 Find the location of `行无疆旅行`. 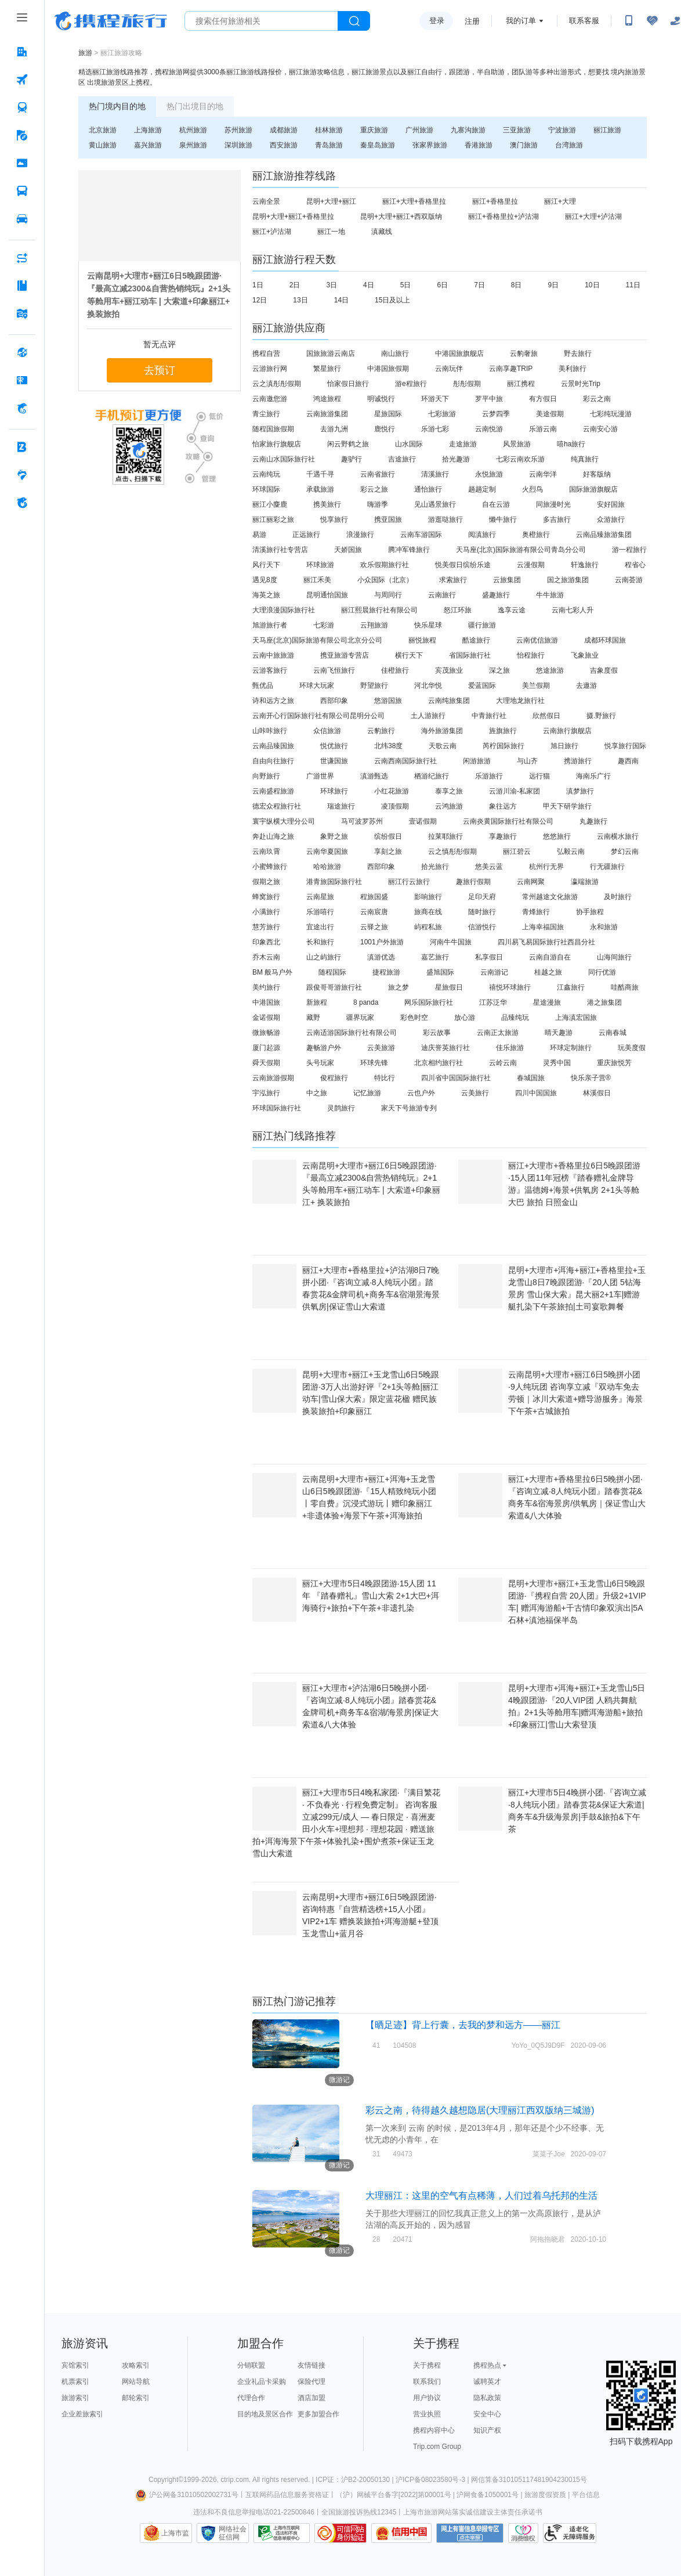

行无疆旅行 is located at coordinates (607, 867).